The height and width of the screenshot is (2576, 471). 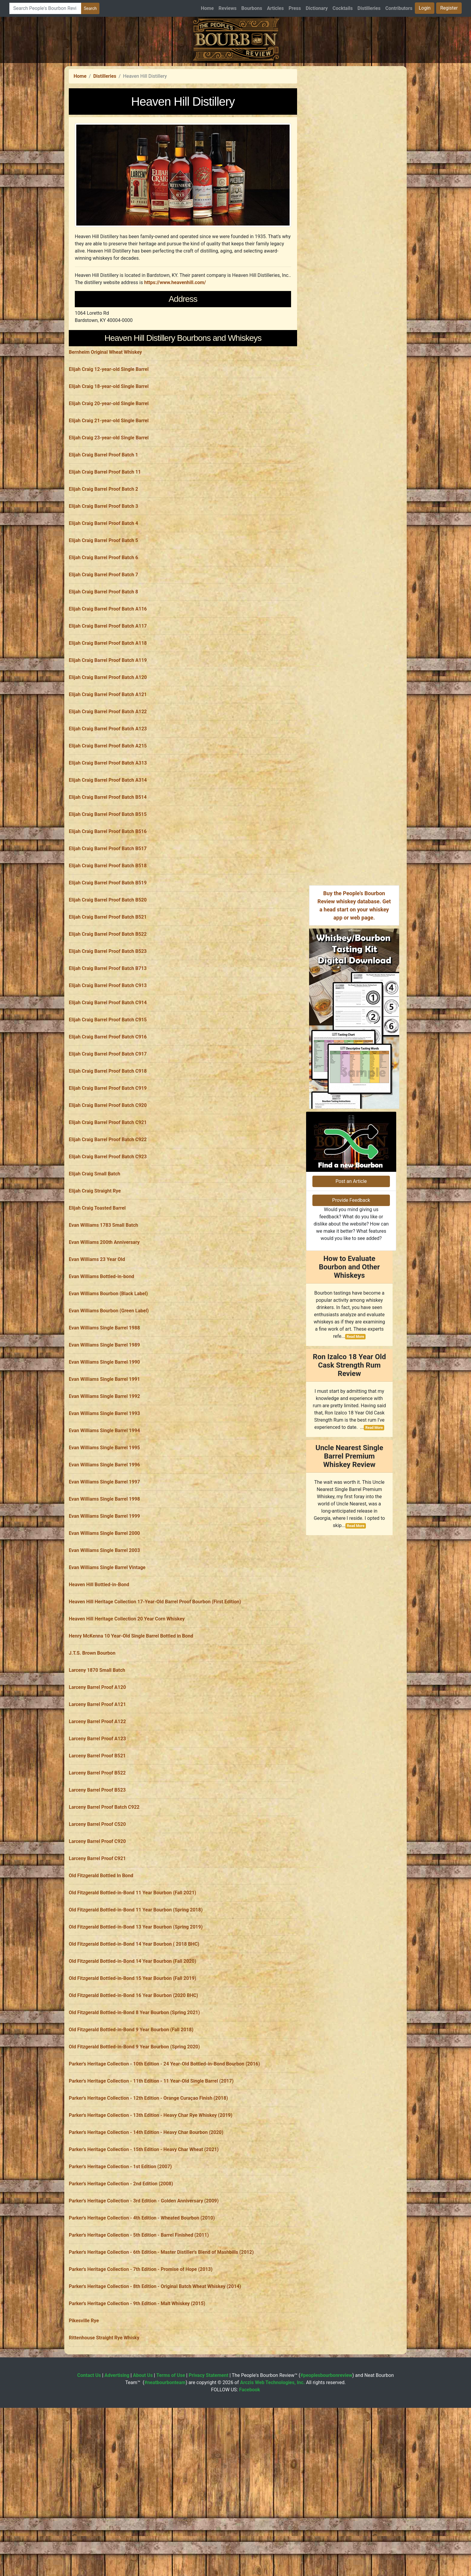 What do you see at coordinates (175, 282) in the screenshot?
I see `https://www.heavenhill.com/` at bounding box center [175, 282].